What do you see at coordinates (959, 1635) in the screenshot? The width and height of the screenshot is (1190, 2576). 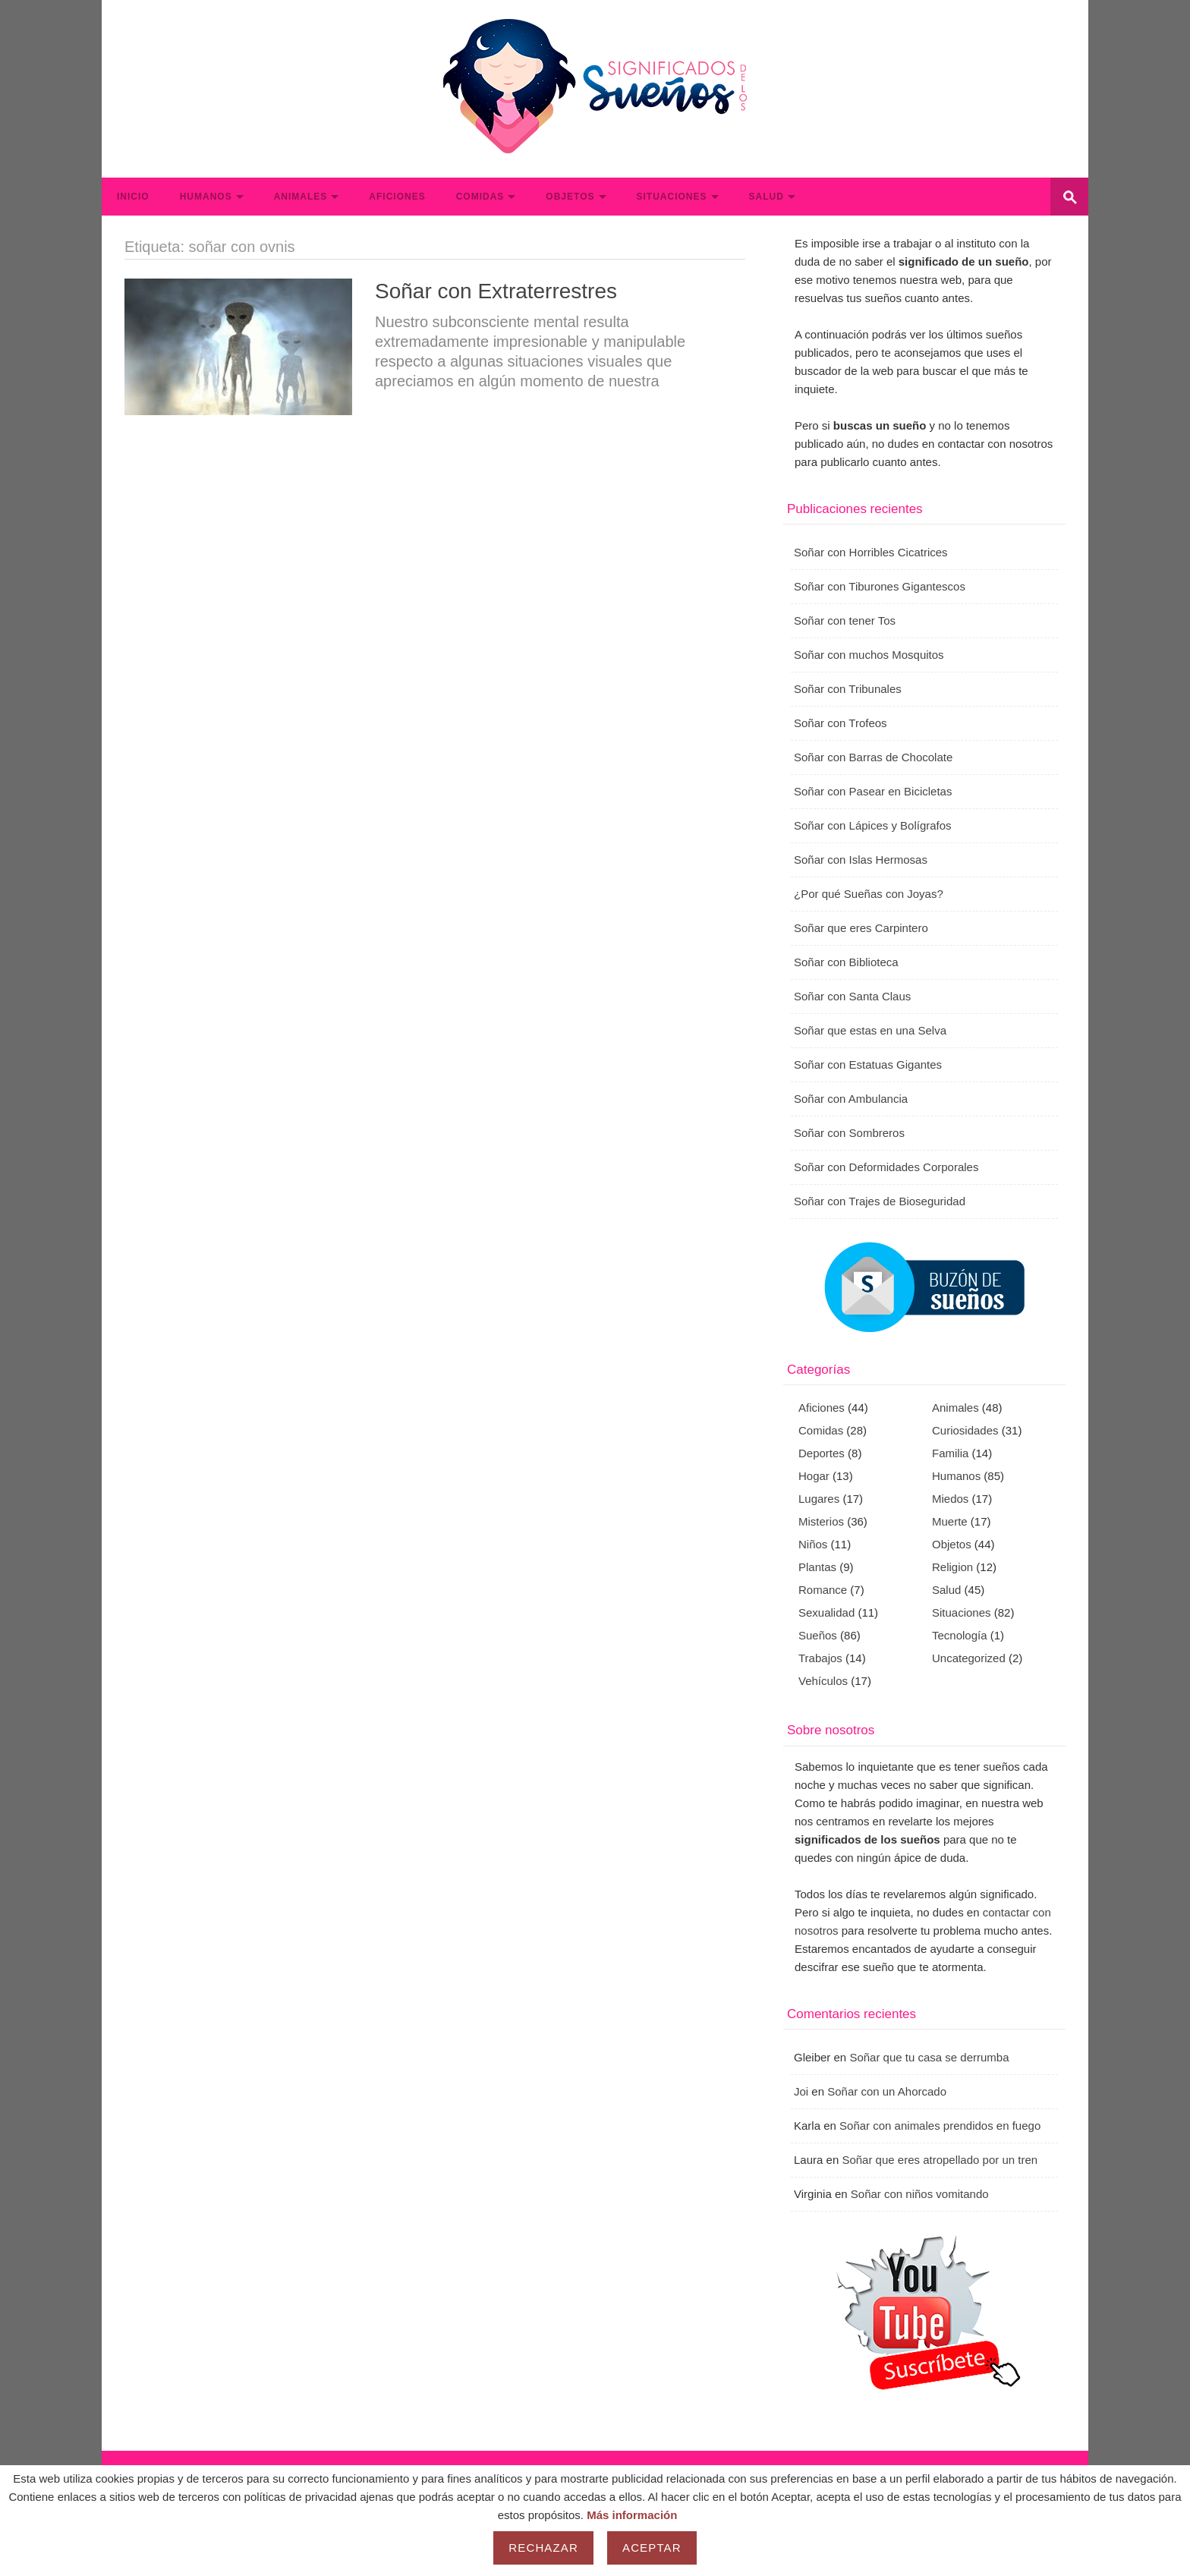 I see `Tecnología` at bounding box center [959, 1635].